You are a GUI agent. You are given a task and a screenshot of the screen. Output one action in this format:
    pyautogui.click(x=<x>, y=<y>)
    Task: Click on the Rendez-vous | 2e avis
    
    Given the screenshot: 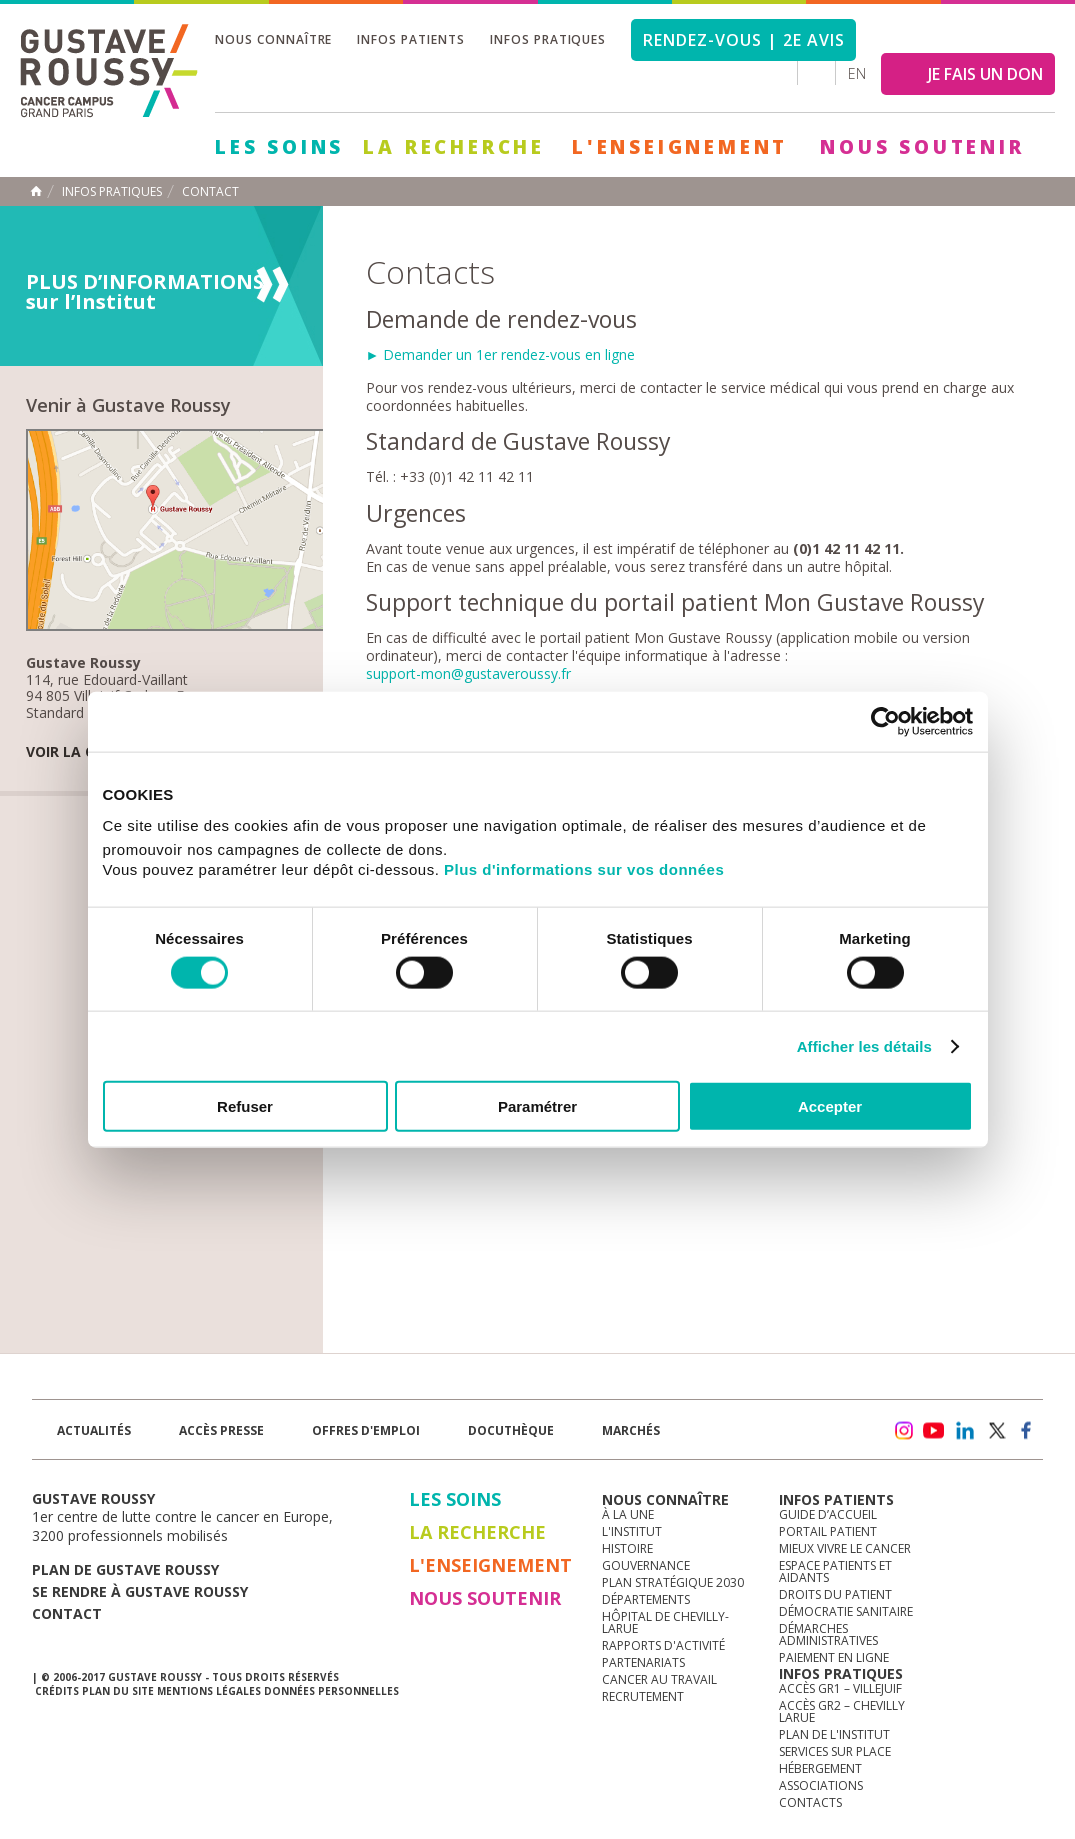 What is the action you would take?
    pyautogui.click(x=743, y=40)
    